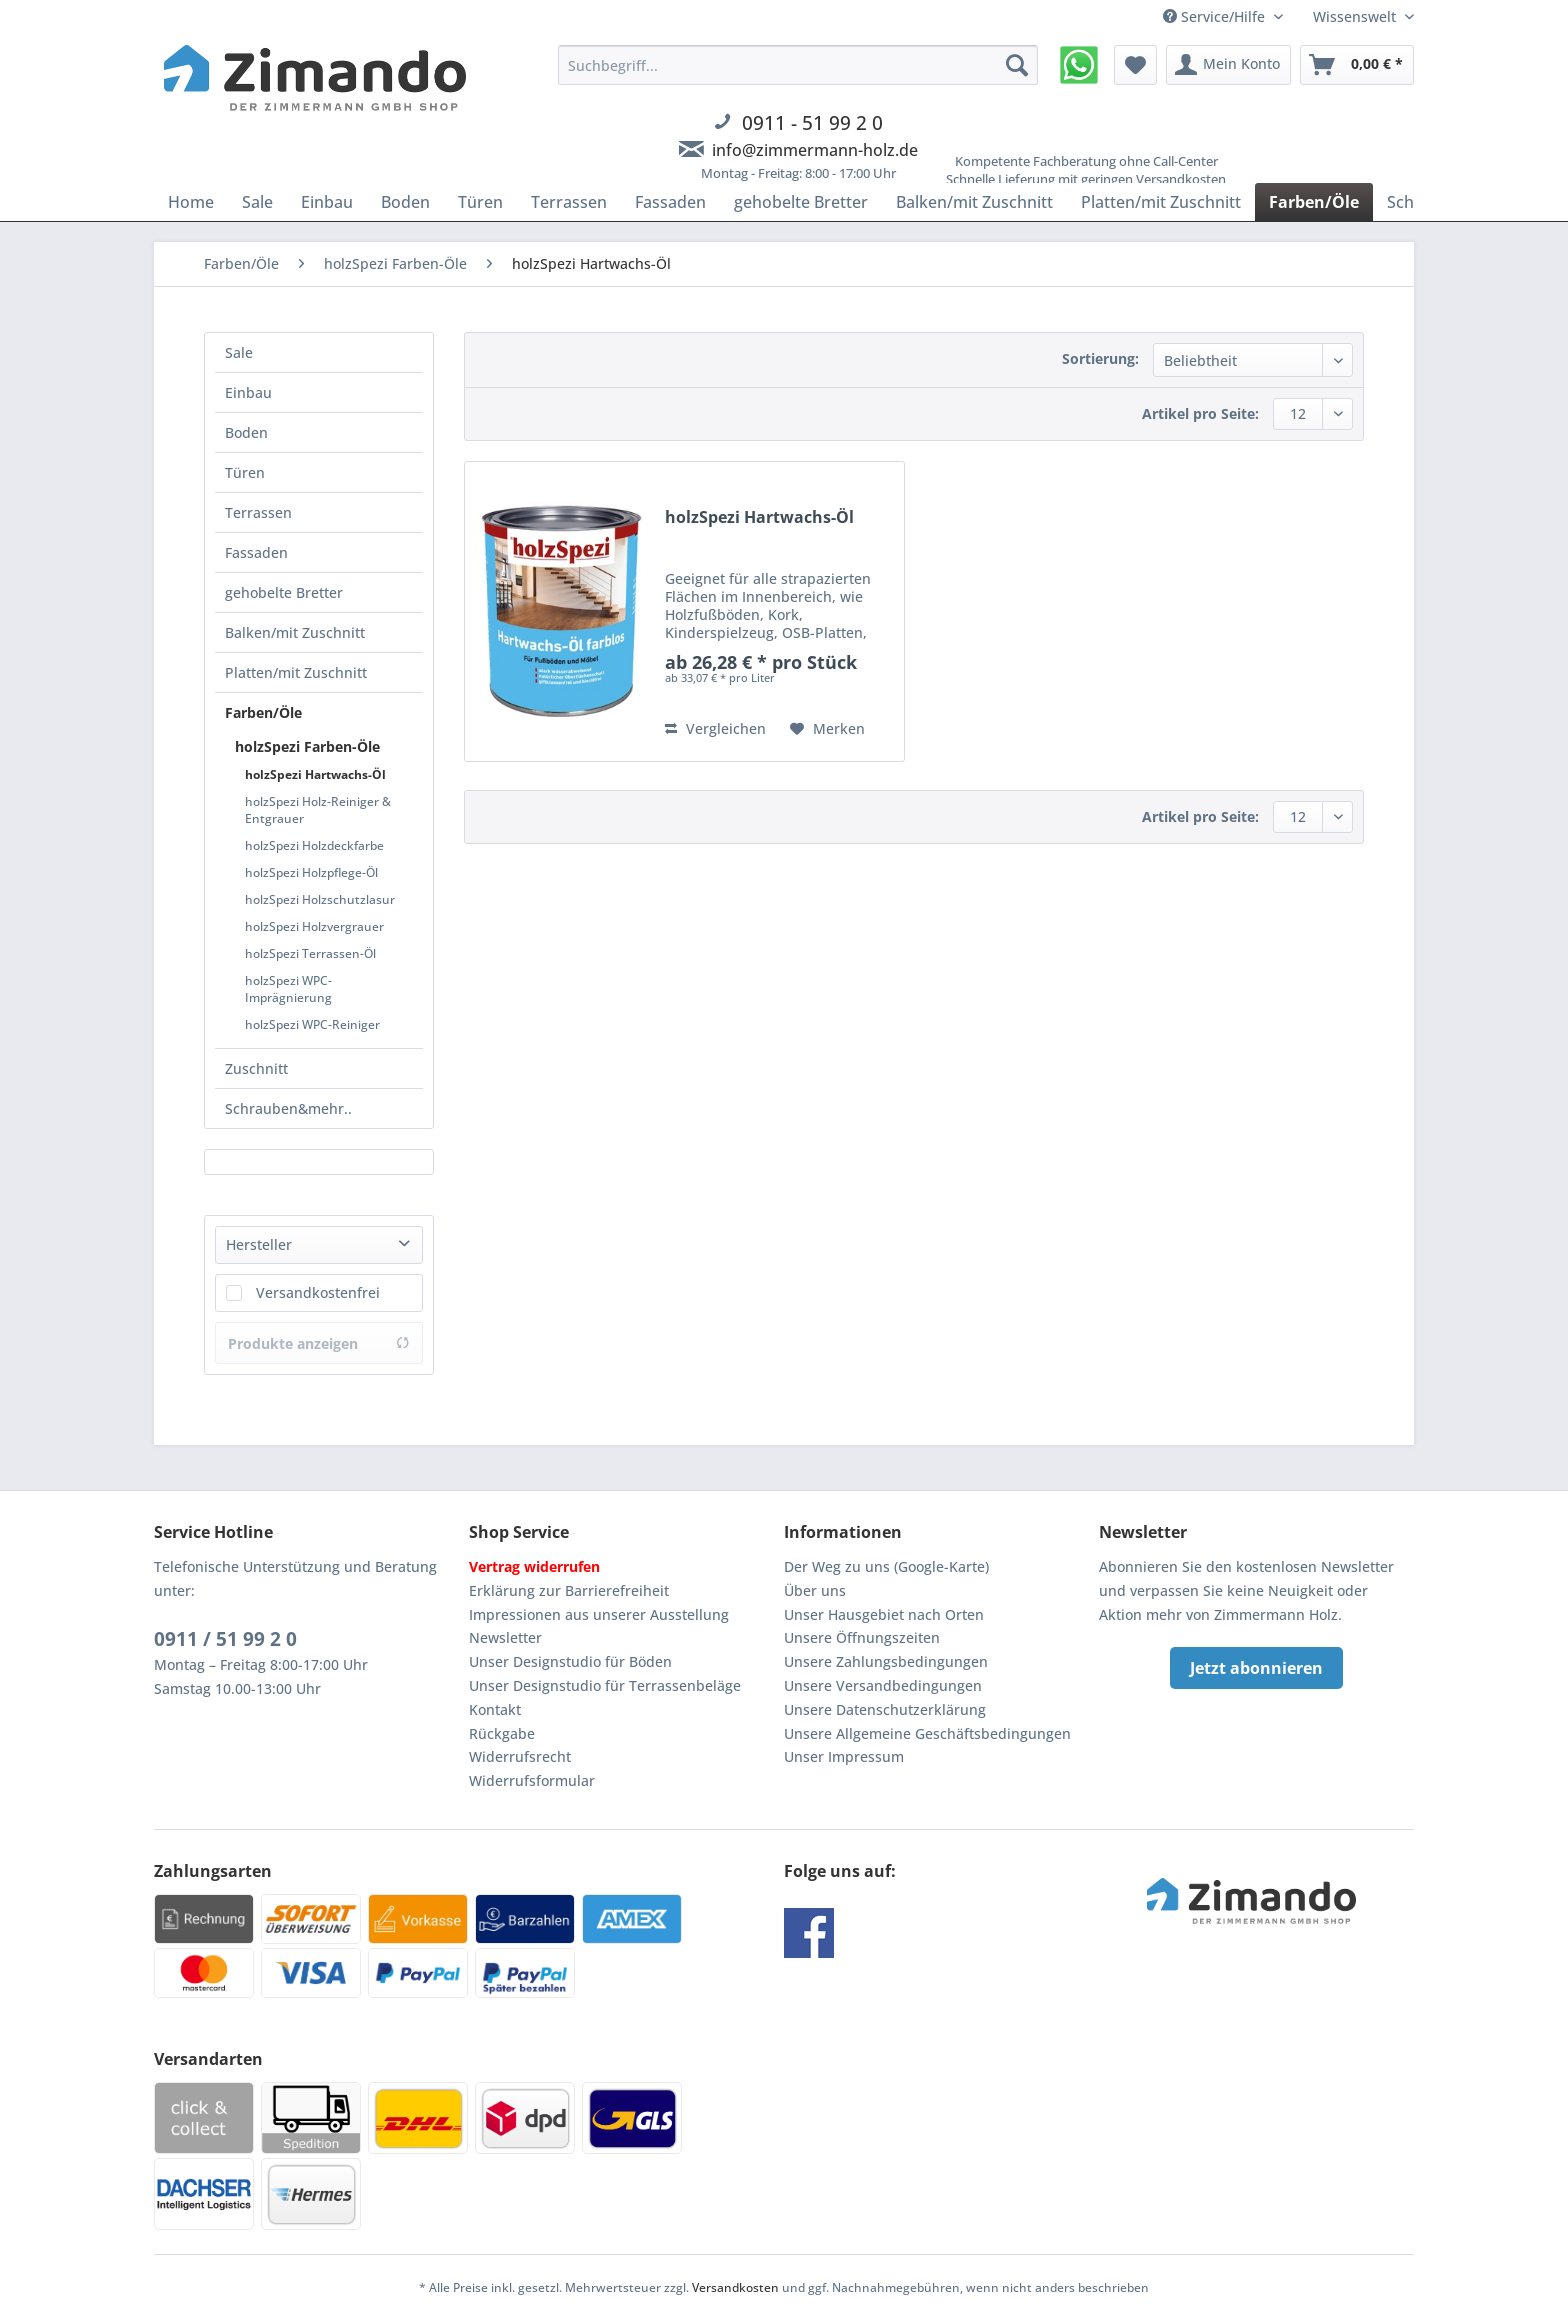 The image size is (1568, 2320). Describe the element at coordinates (327, 202) in the screenshot. I see `[Einbau]` at that location.